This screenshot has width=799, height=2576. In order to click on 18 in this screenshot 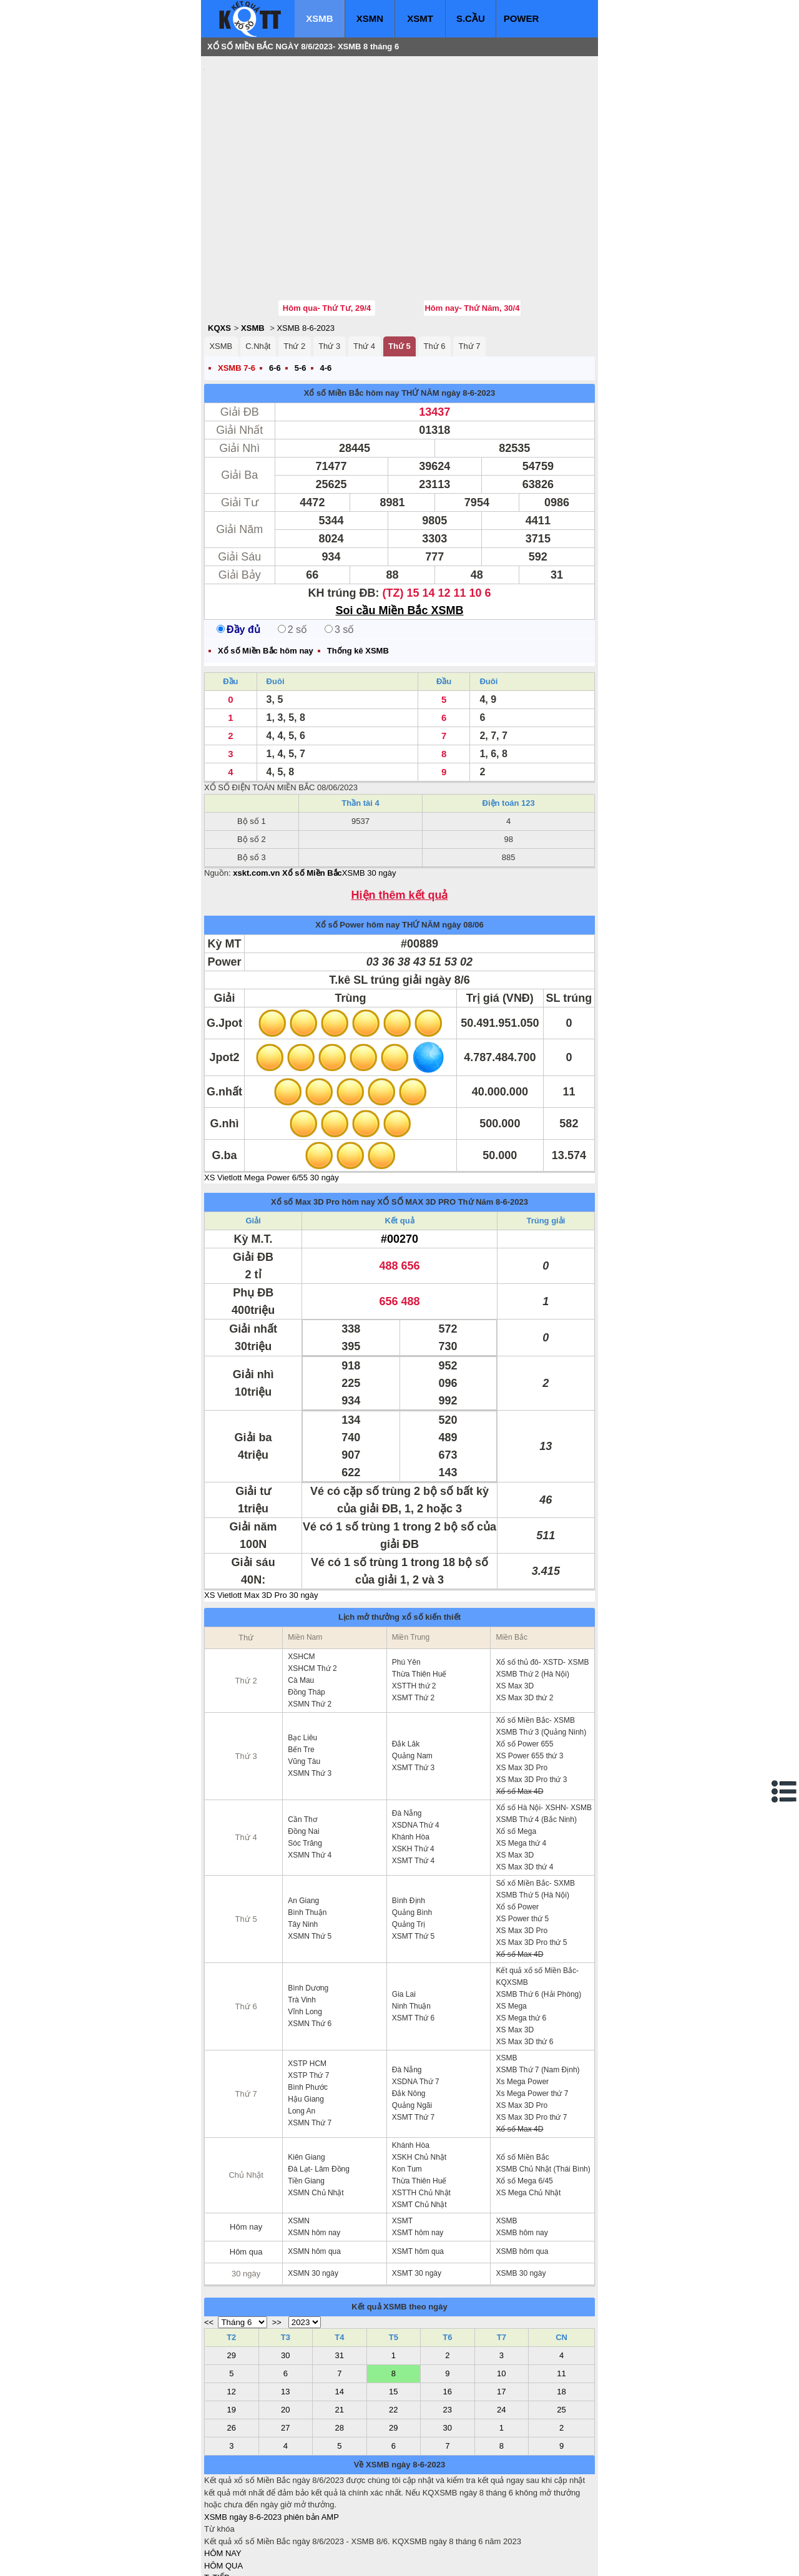, I will do `click(561, 2316)`.